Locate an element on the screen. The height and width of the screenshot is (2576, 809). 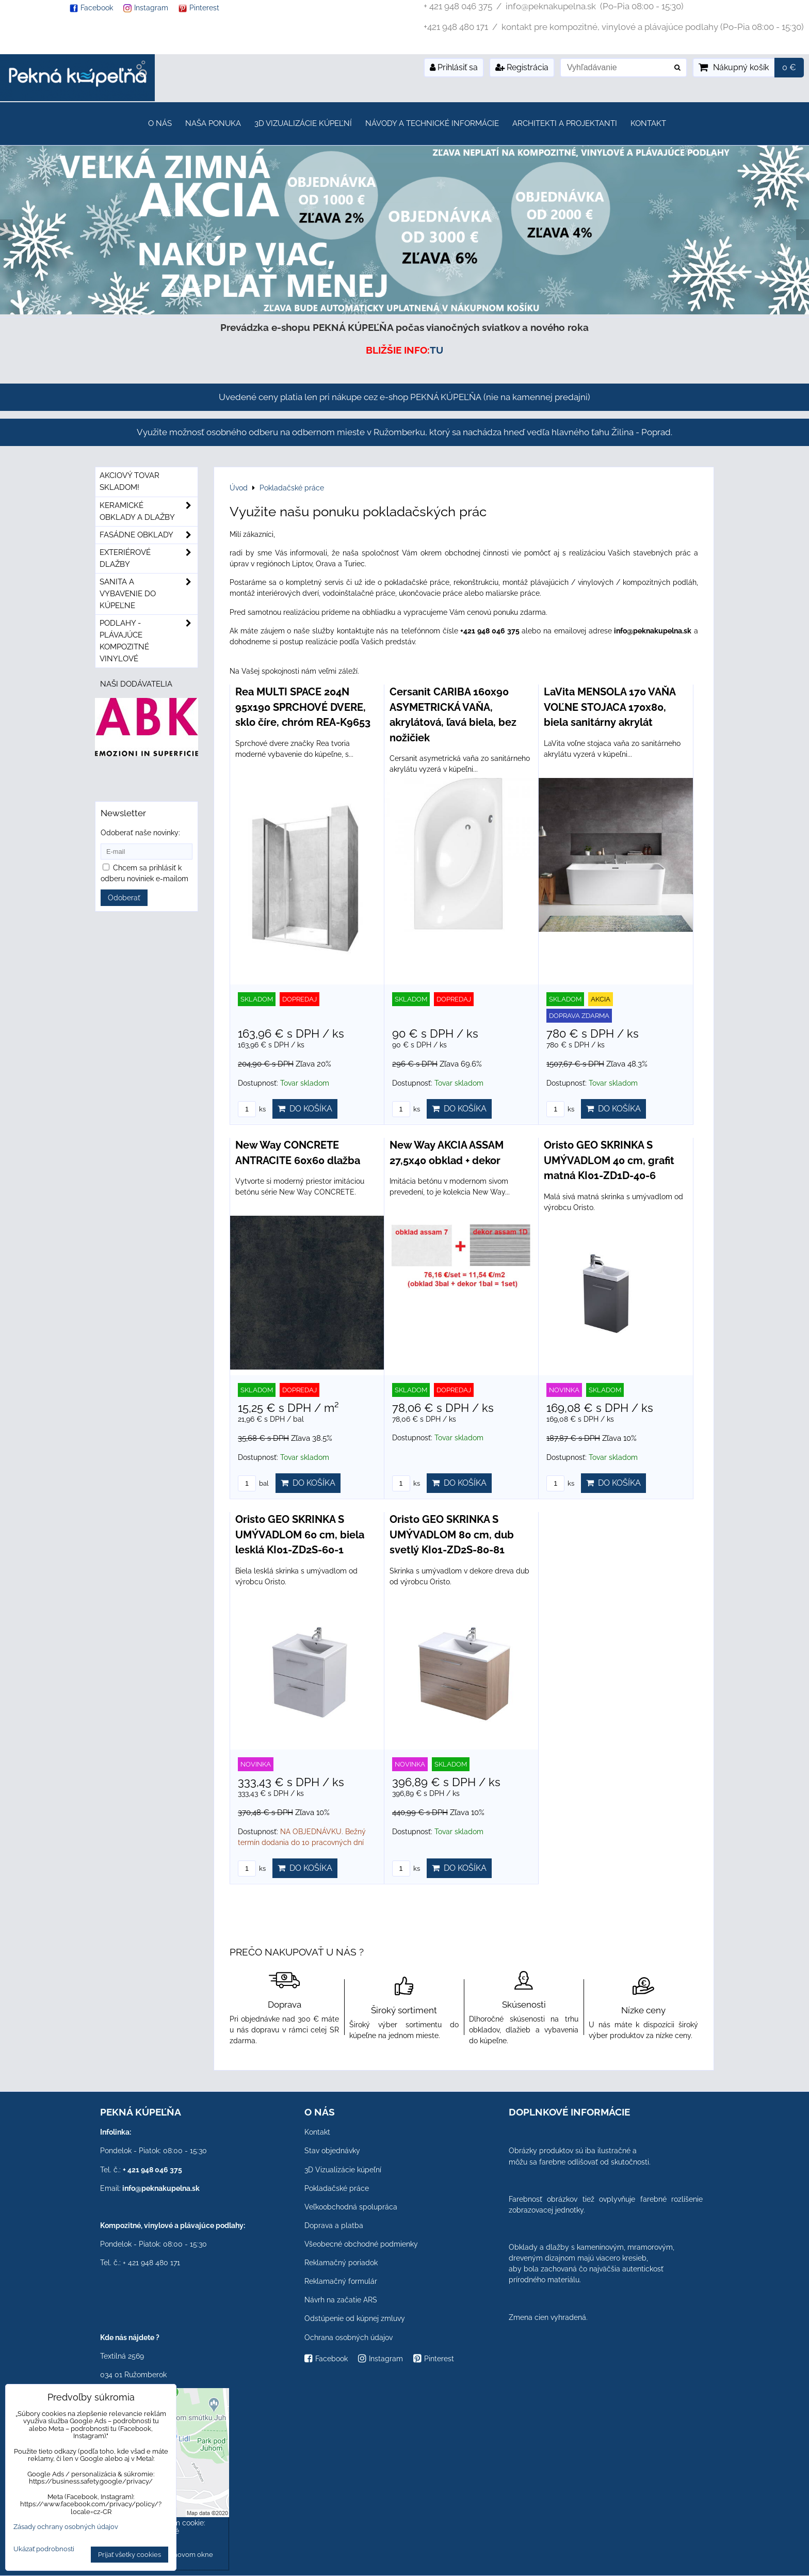
Do košíka is located at coordinates (305, 1109).